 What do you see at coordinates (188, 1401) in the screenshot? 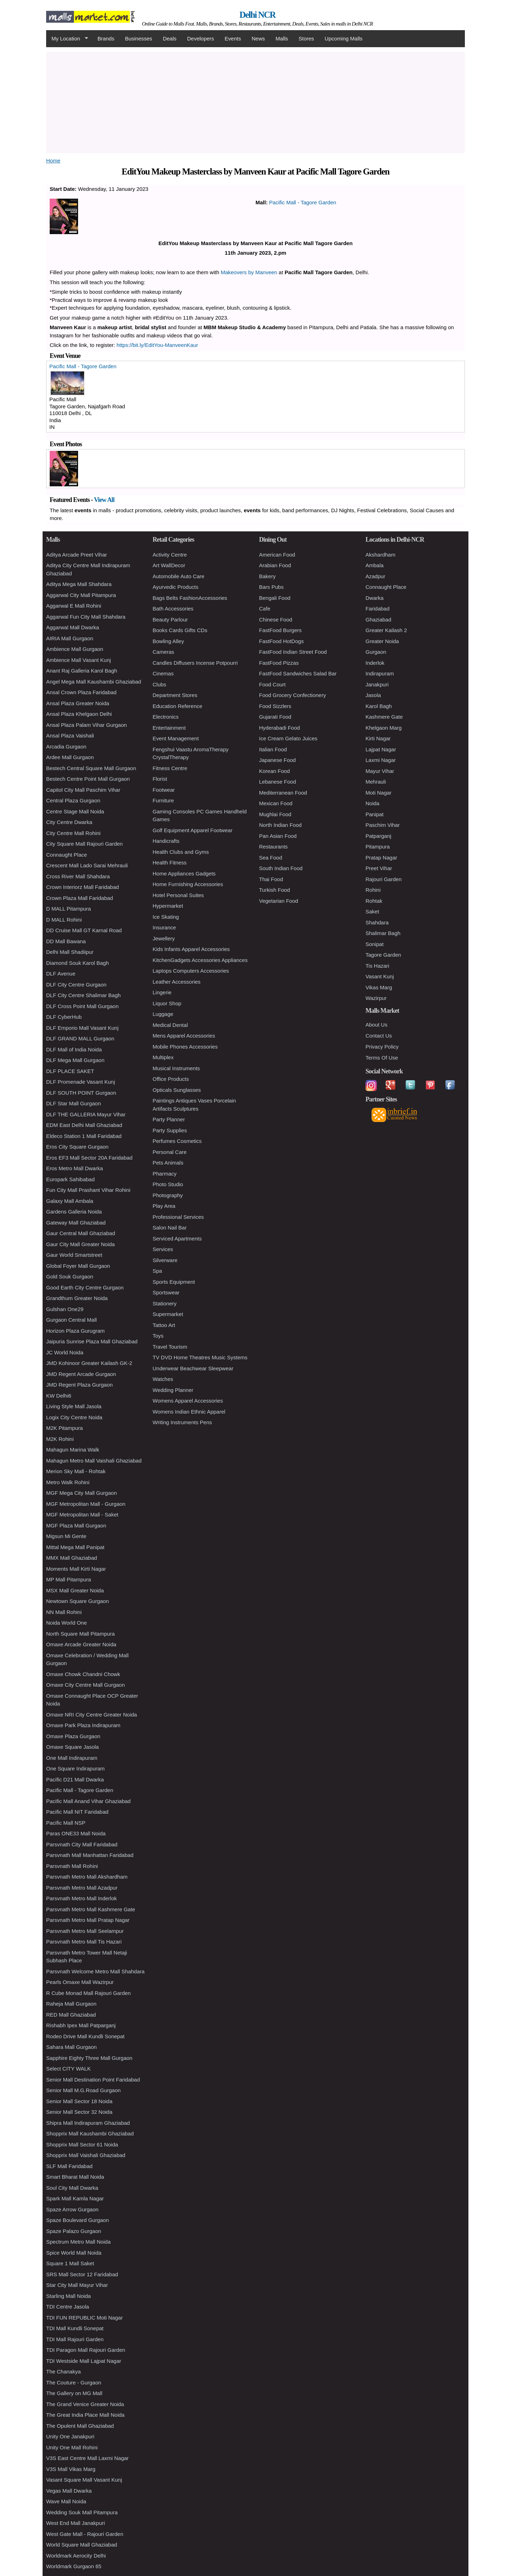
I see `Womens Apparel Accessories` at bounding box center [188, 1401].